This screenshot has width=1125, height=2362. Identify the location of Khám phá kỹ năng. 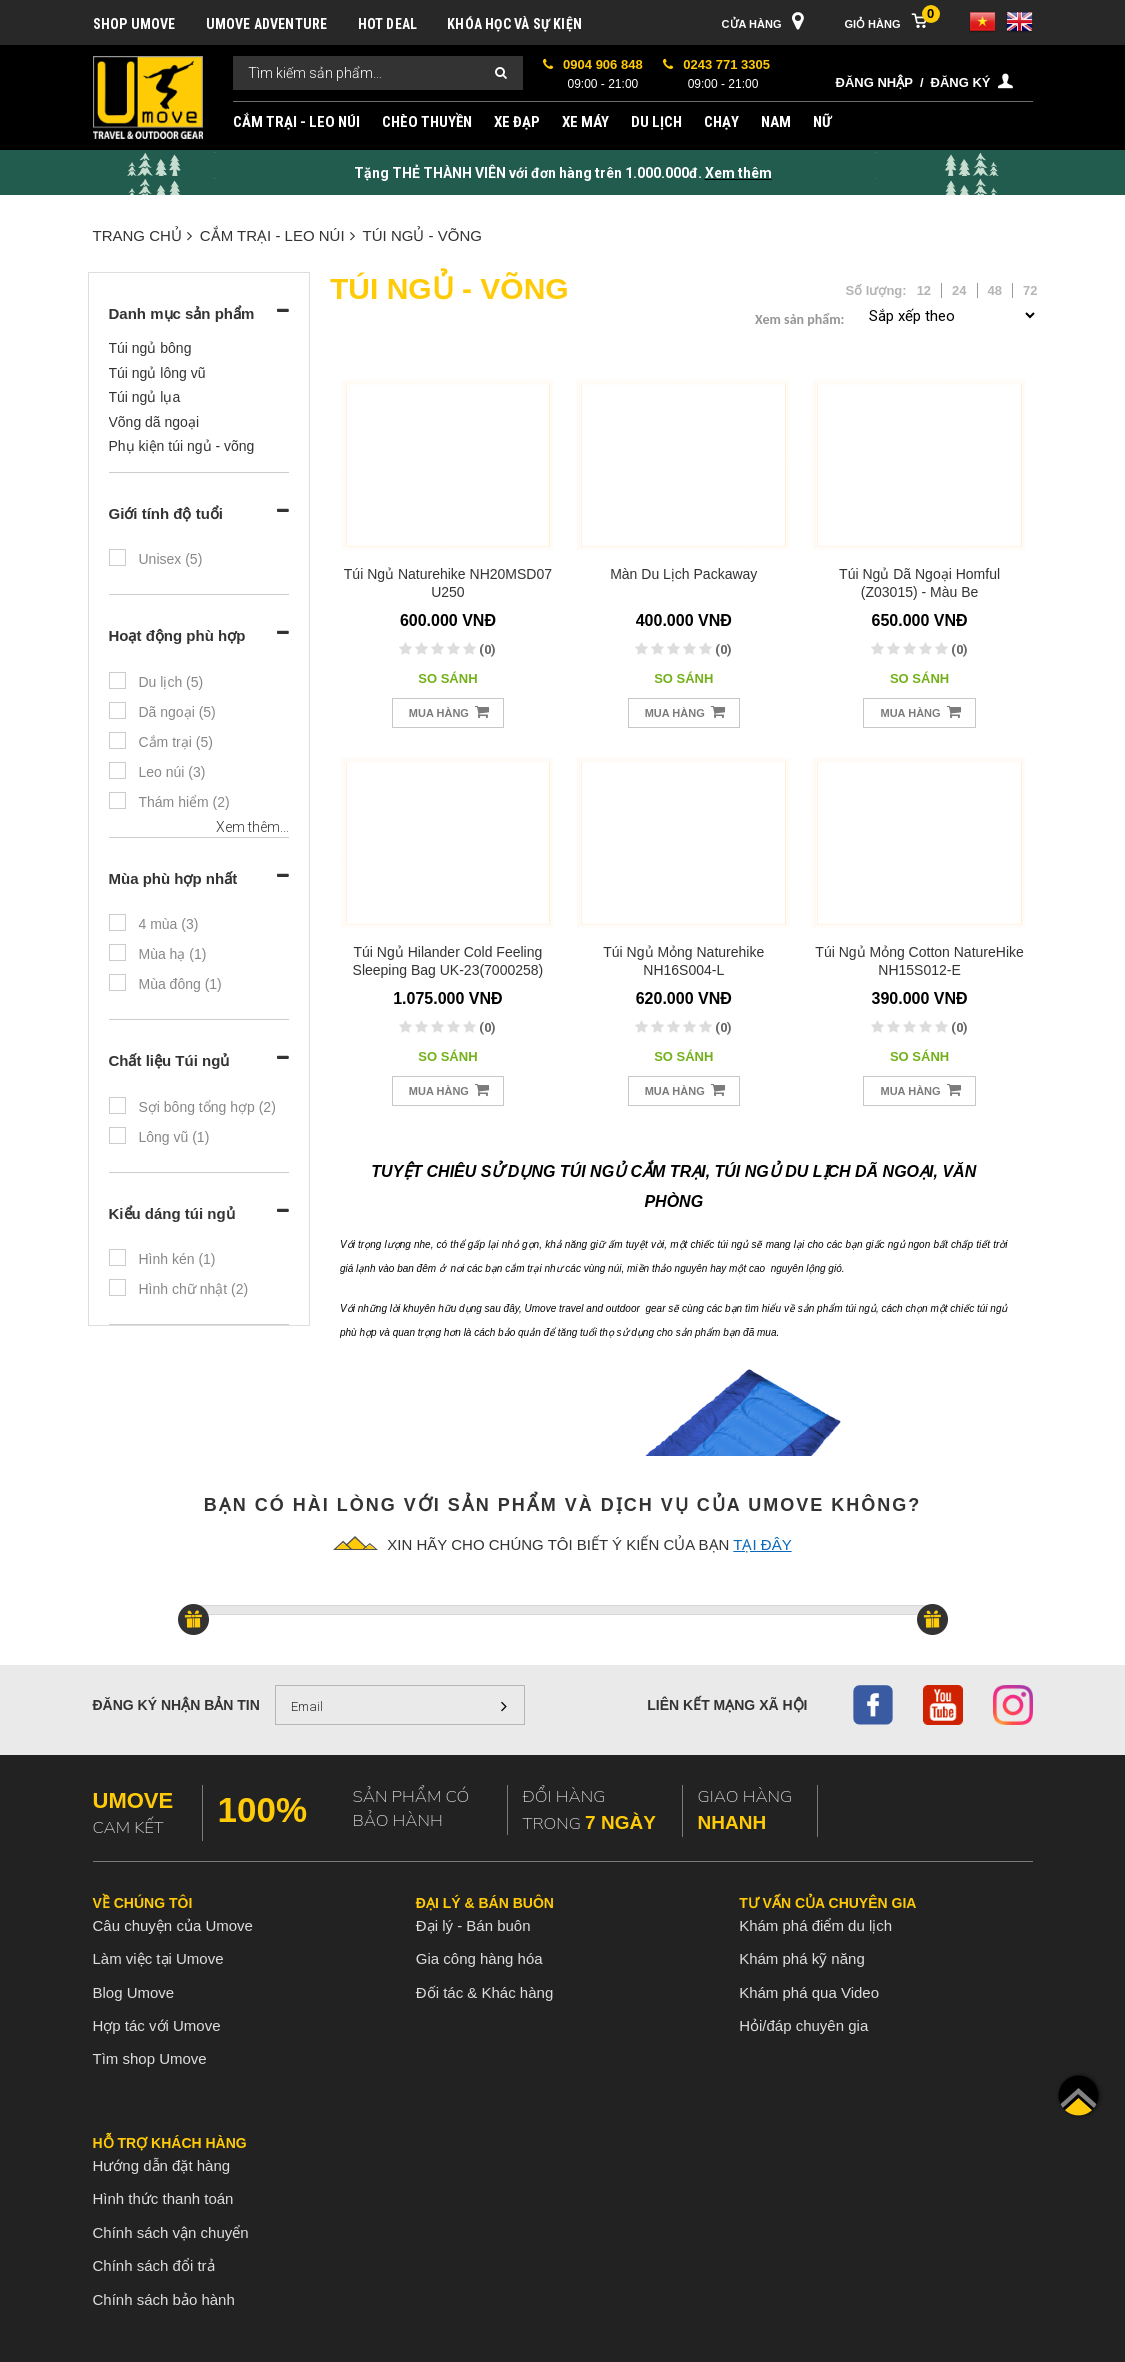
(802, 1958).